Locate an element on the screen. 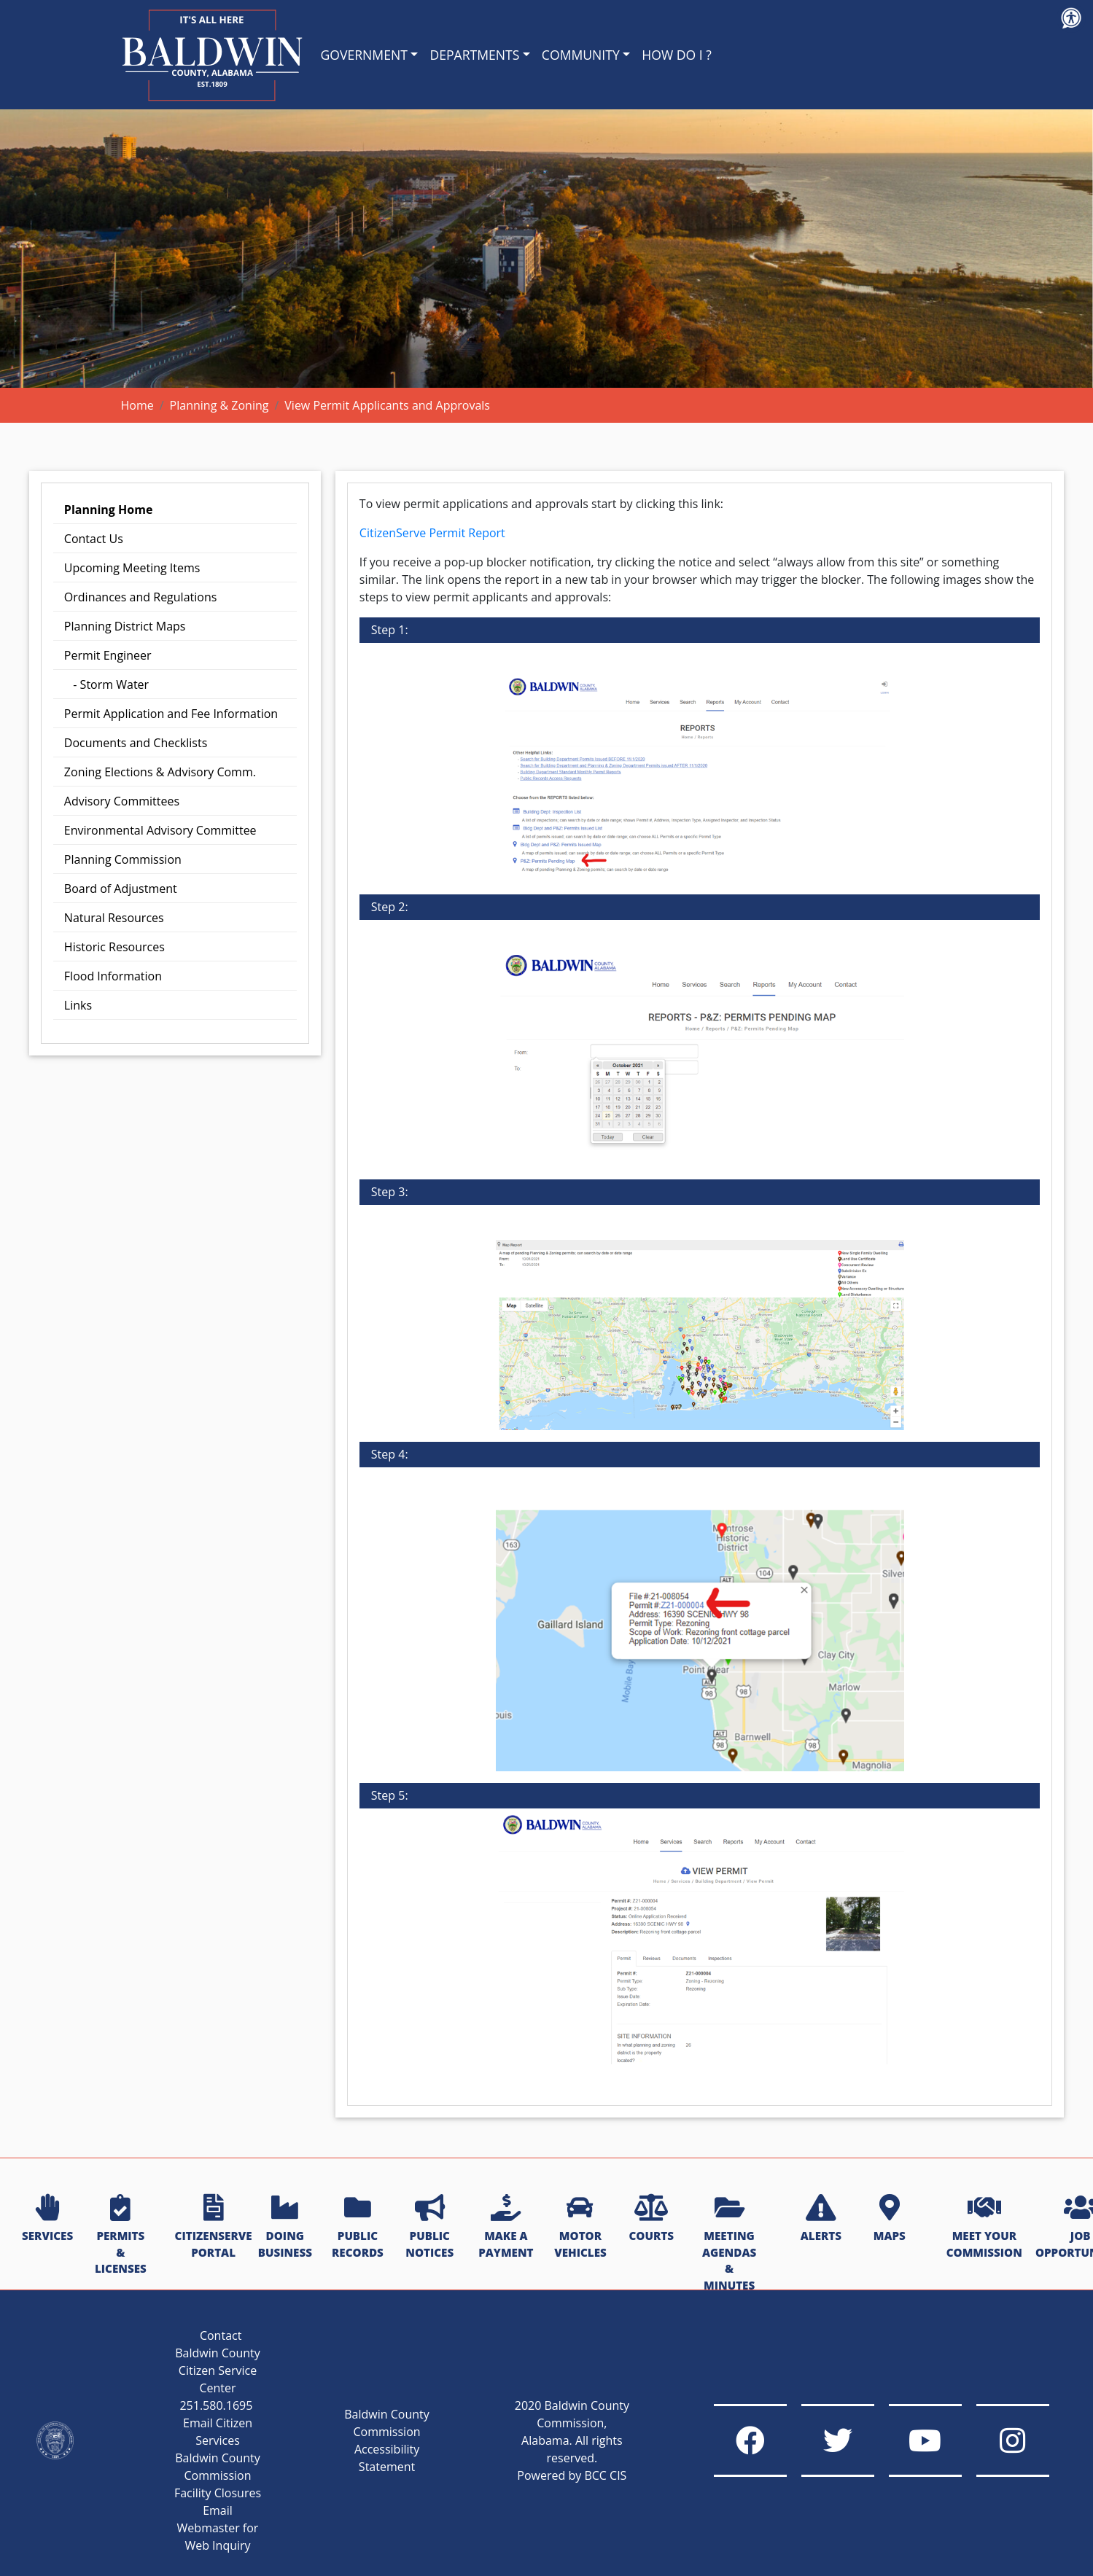 This screenshot has width=1093, height=2576. Contact Us is located at coordinates (93, 539).